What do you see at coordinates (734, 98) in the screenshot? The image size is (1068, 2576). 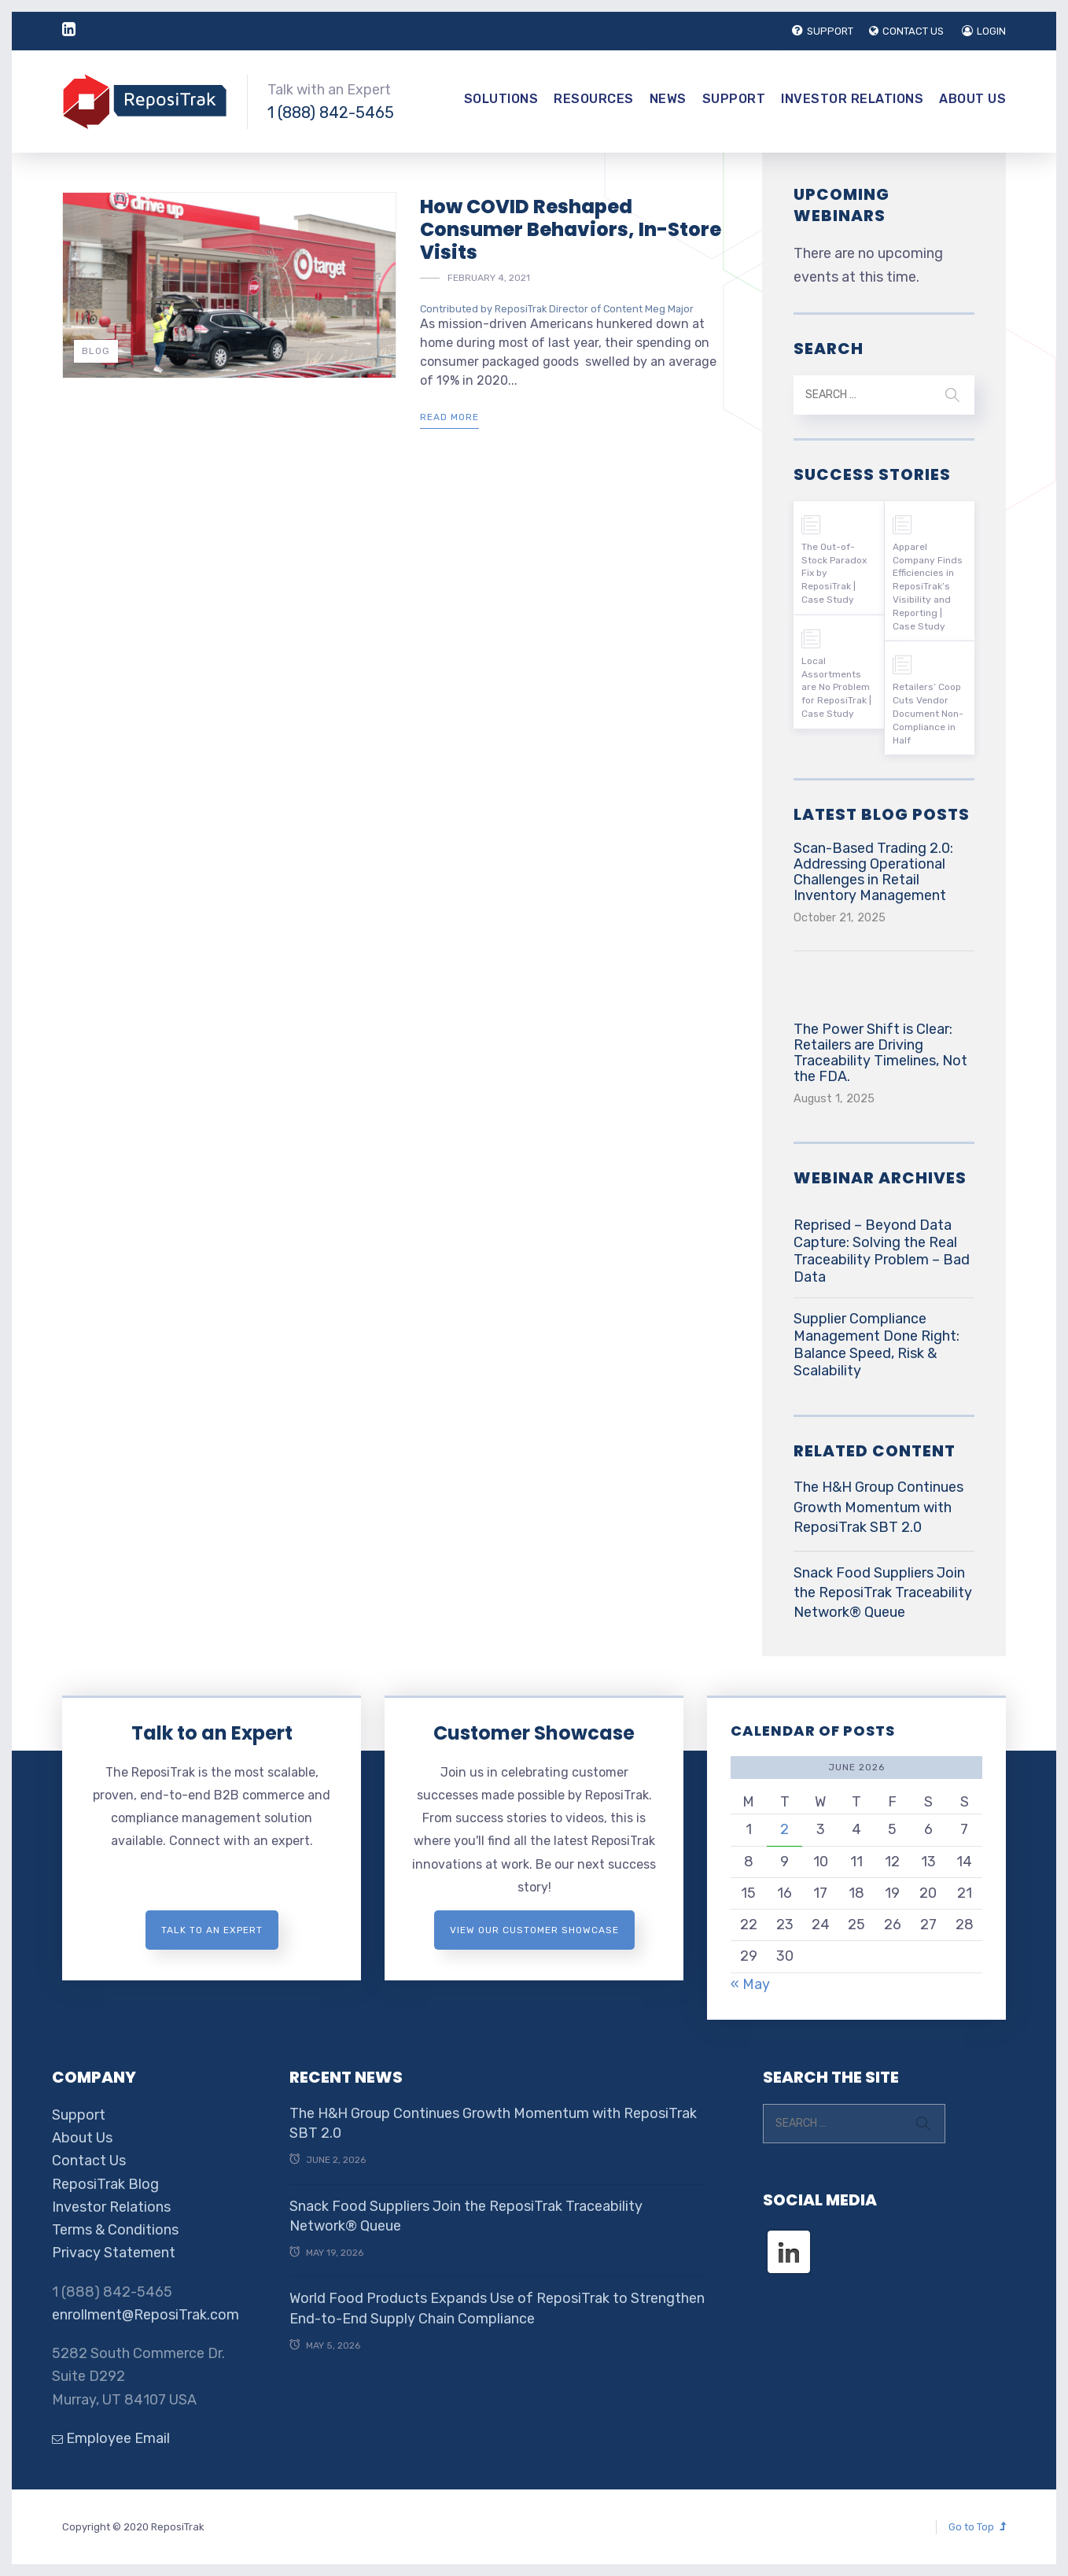 I see `Support` at bounding box center [734, 98].